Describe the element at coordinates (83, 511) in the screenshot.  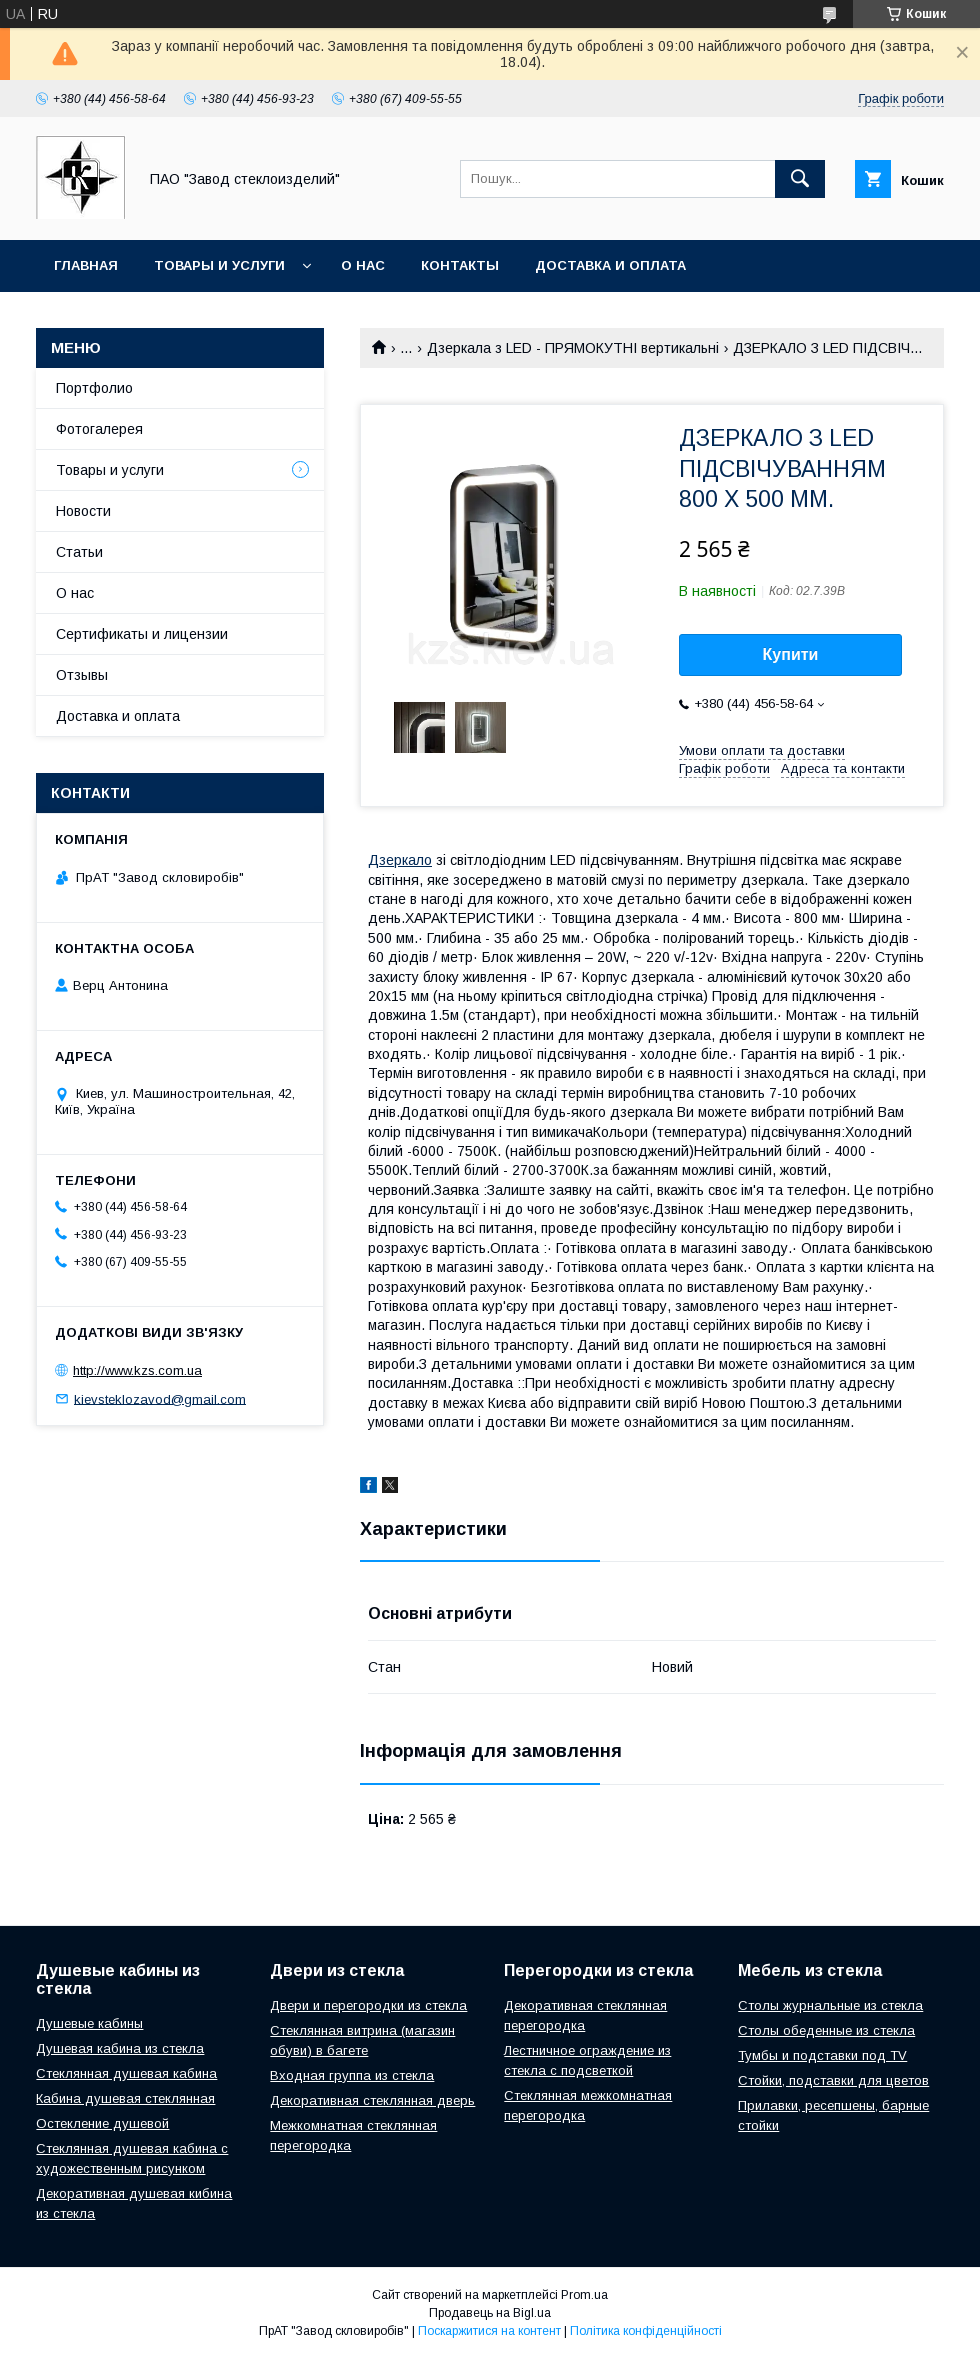
I see `Новости` at that location.